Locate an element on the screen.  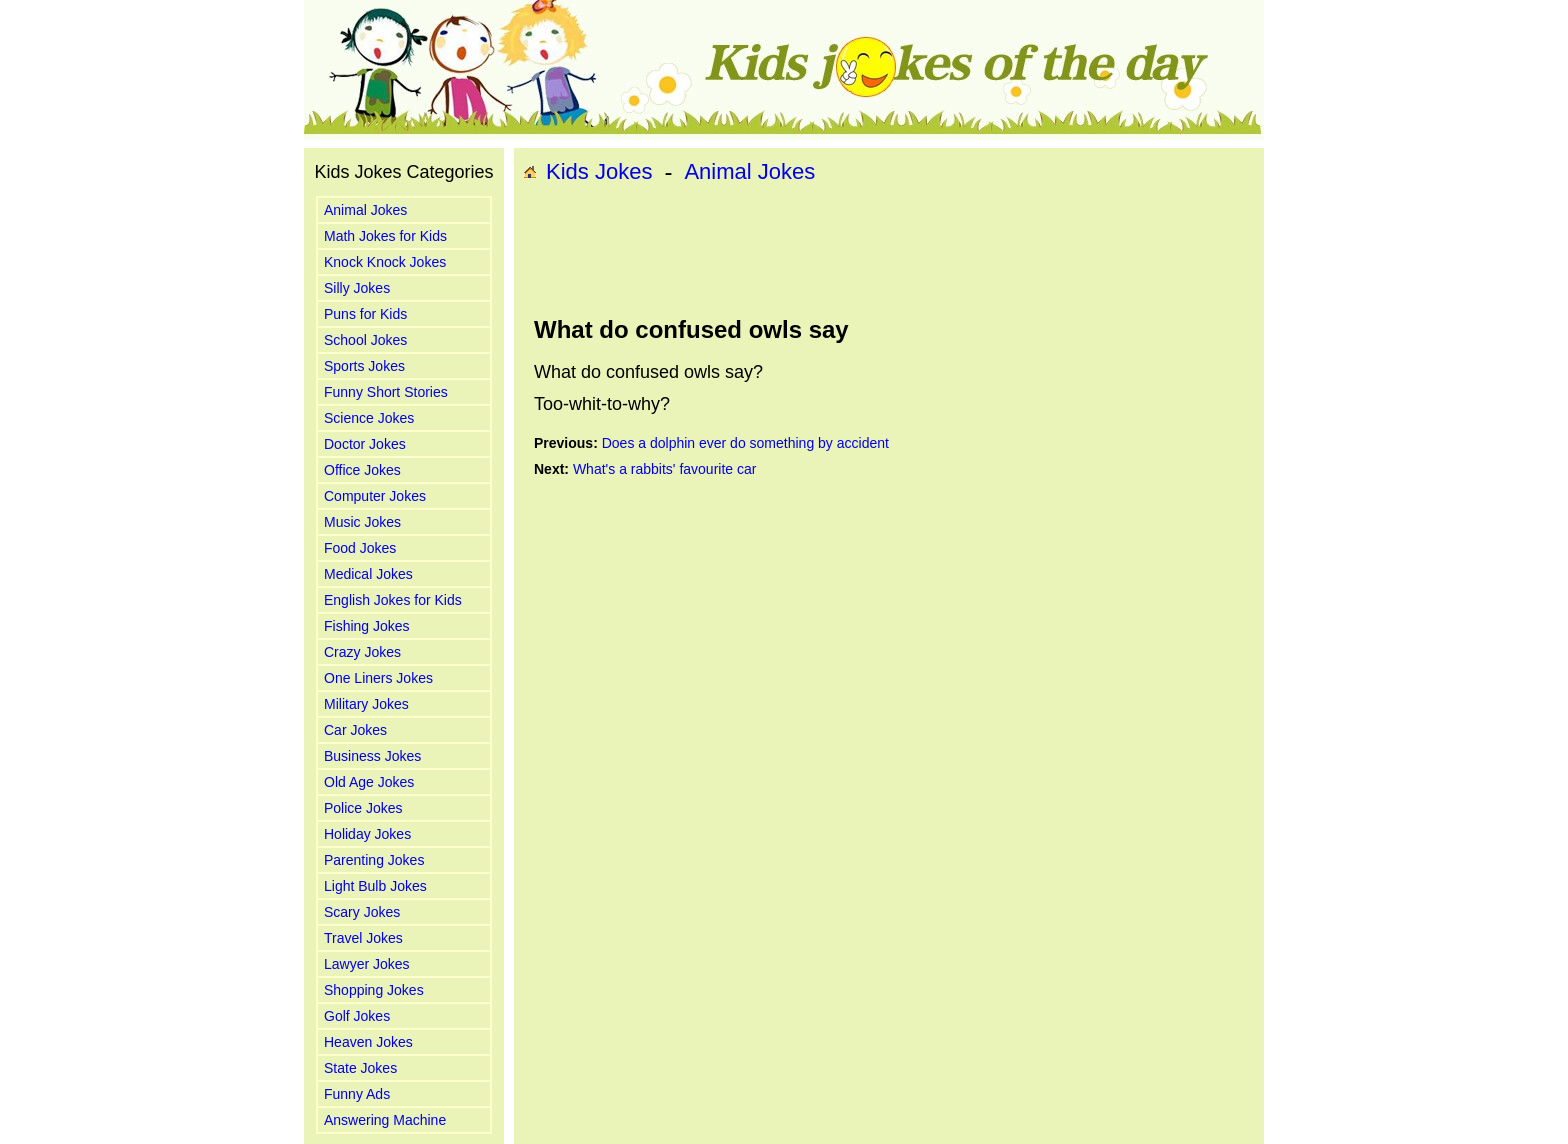
Food Jokes is located at coordinates (360, 548).